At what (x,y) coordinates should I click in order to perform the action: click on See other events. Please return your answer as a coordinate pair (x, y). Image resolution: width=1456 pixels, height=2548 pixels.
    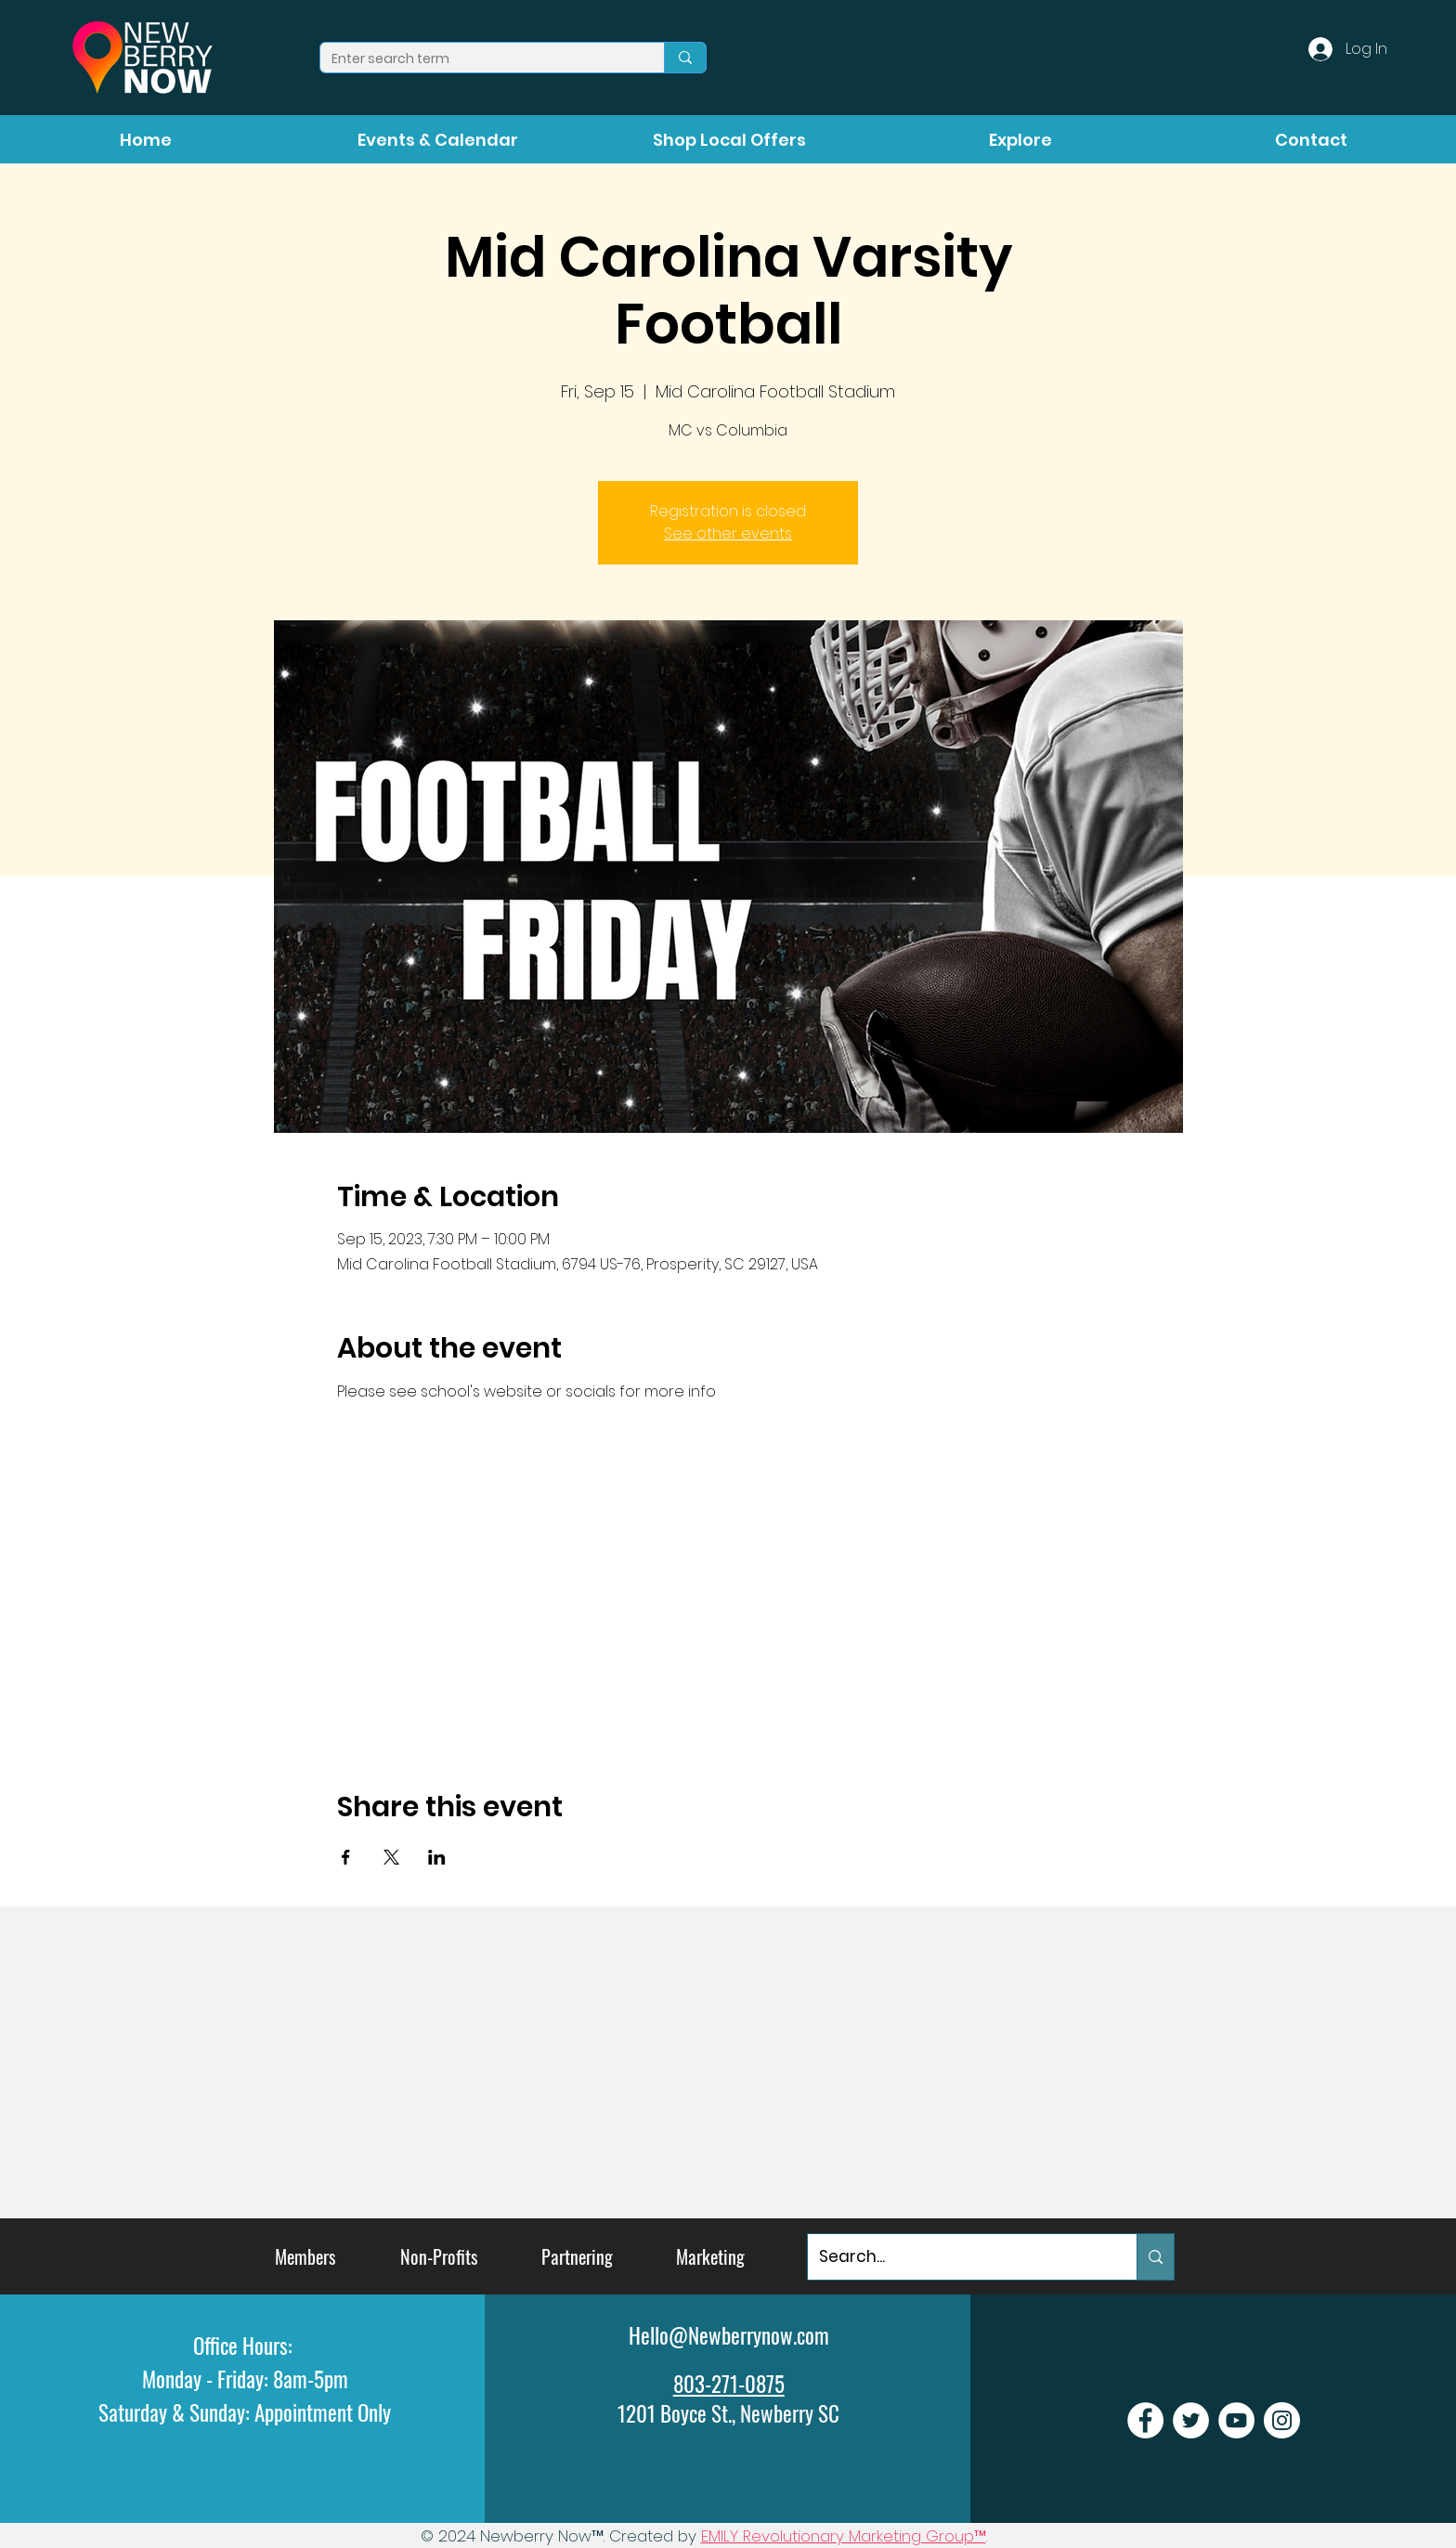
    Looking at the image, I should click on (728, 533).